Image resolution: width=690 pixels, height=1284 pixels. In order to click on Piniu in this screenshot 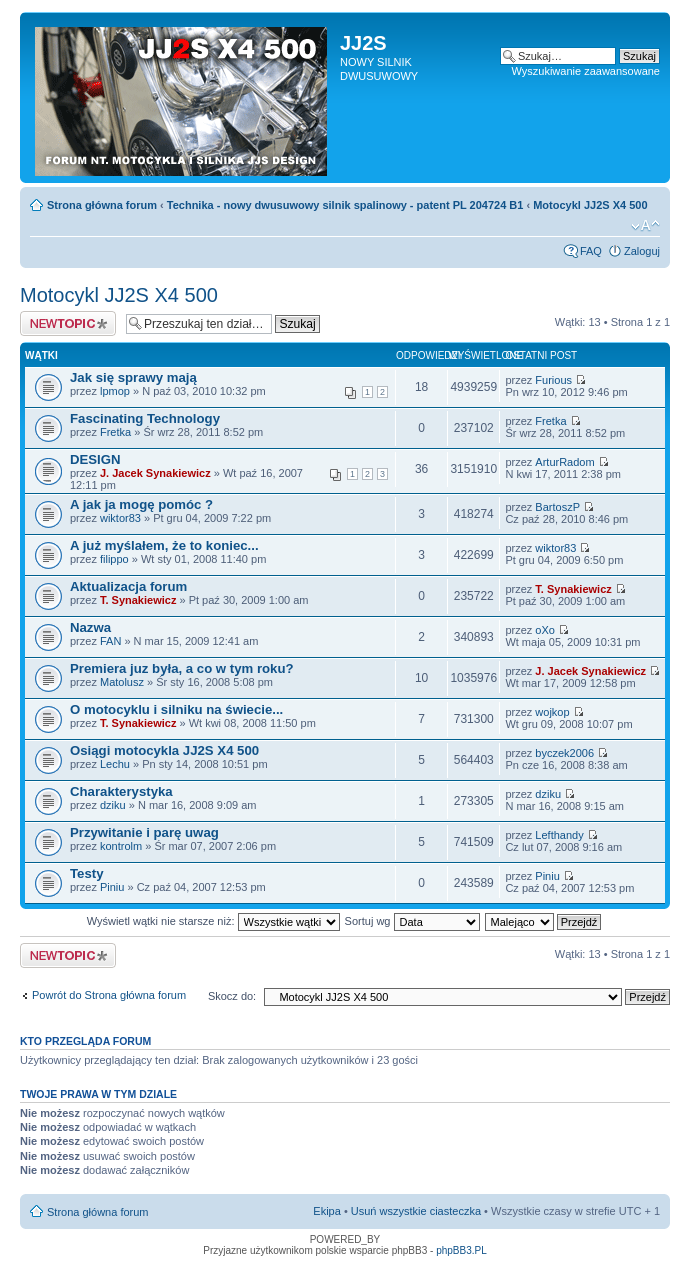, I will do `click(112, 887)`.